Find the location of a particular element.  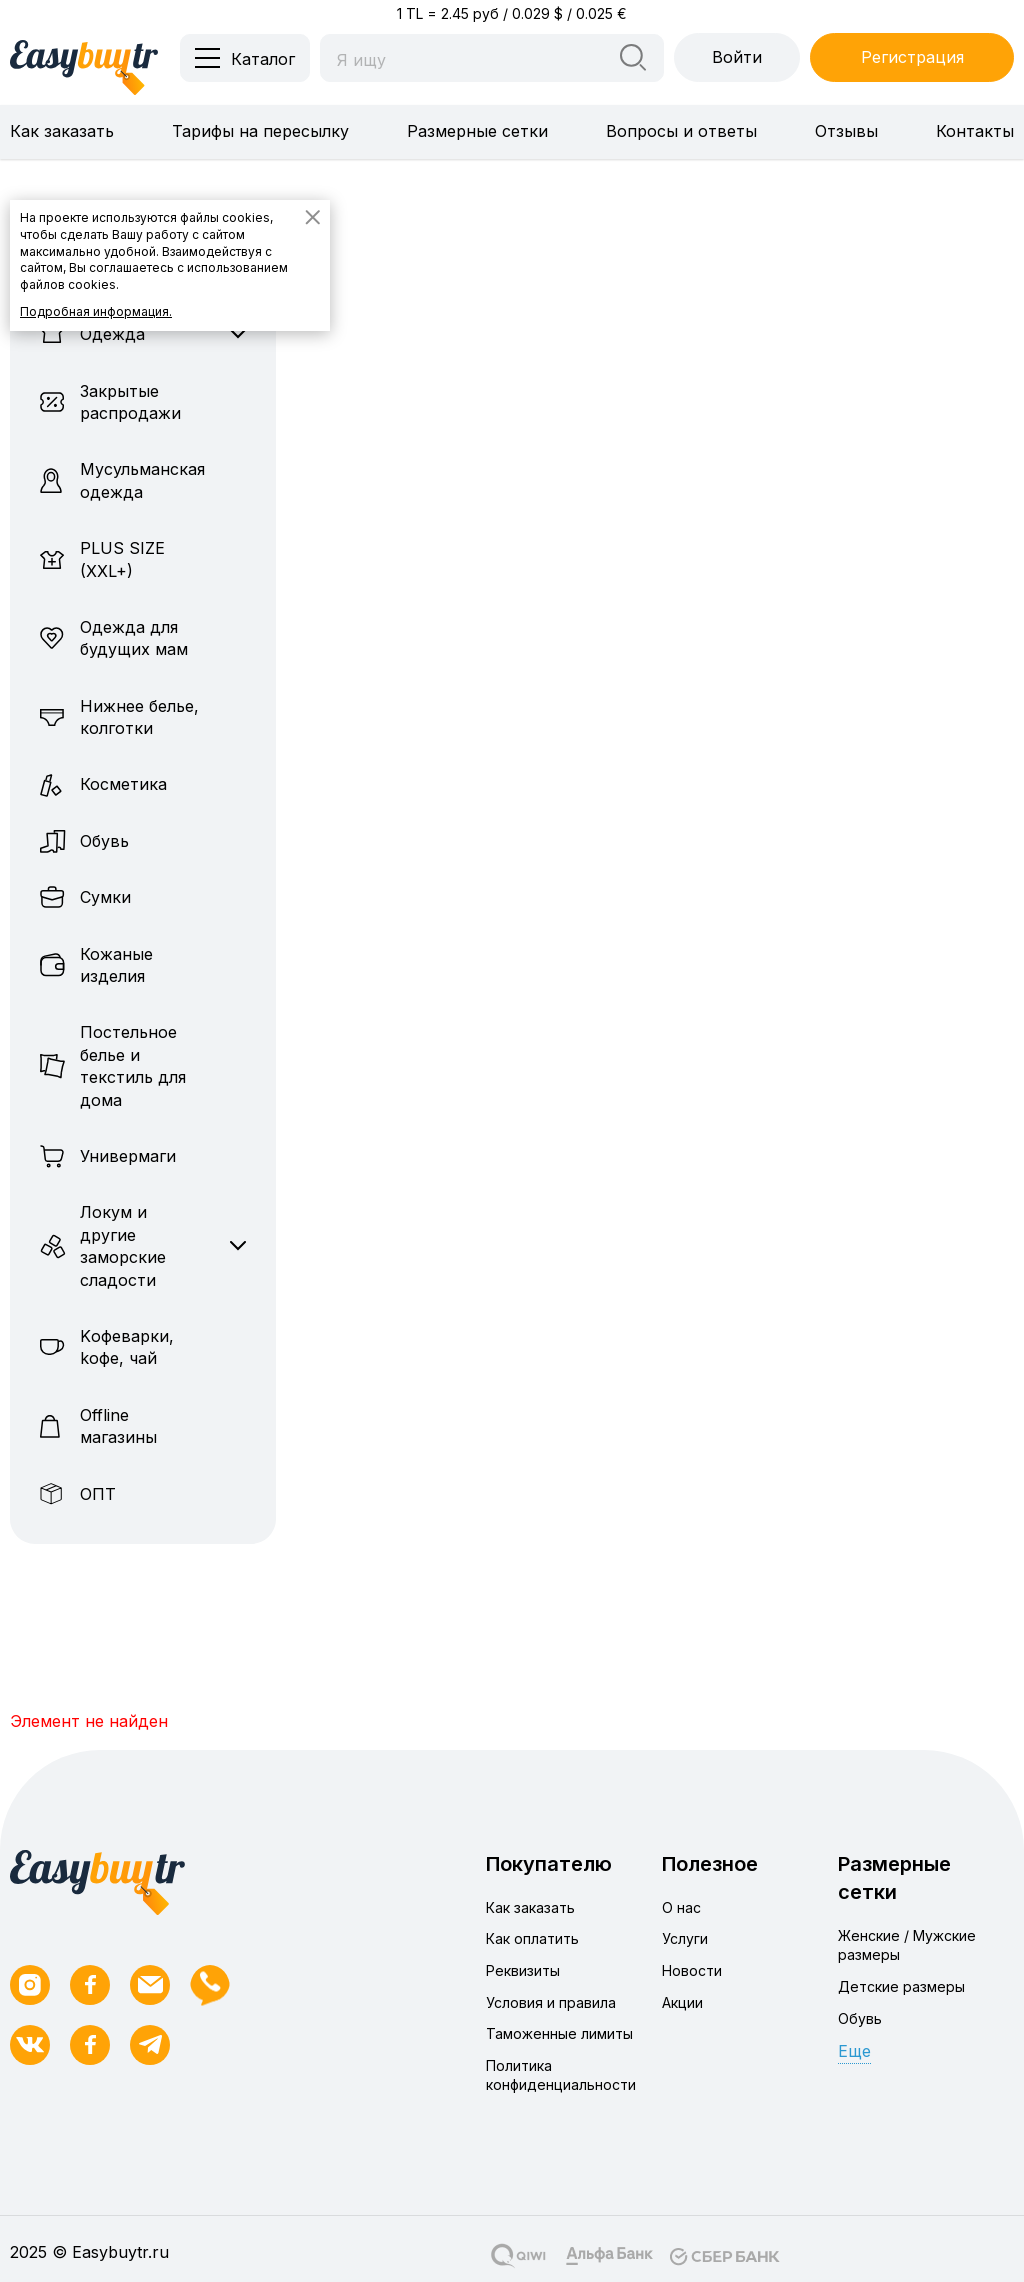

Женские / Мужские размеры is located at coordinates (907, 1945).